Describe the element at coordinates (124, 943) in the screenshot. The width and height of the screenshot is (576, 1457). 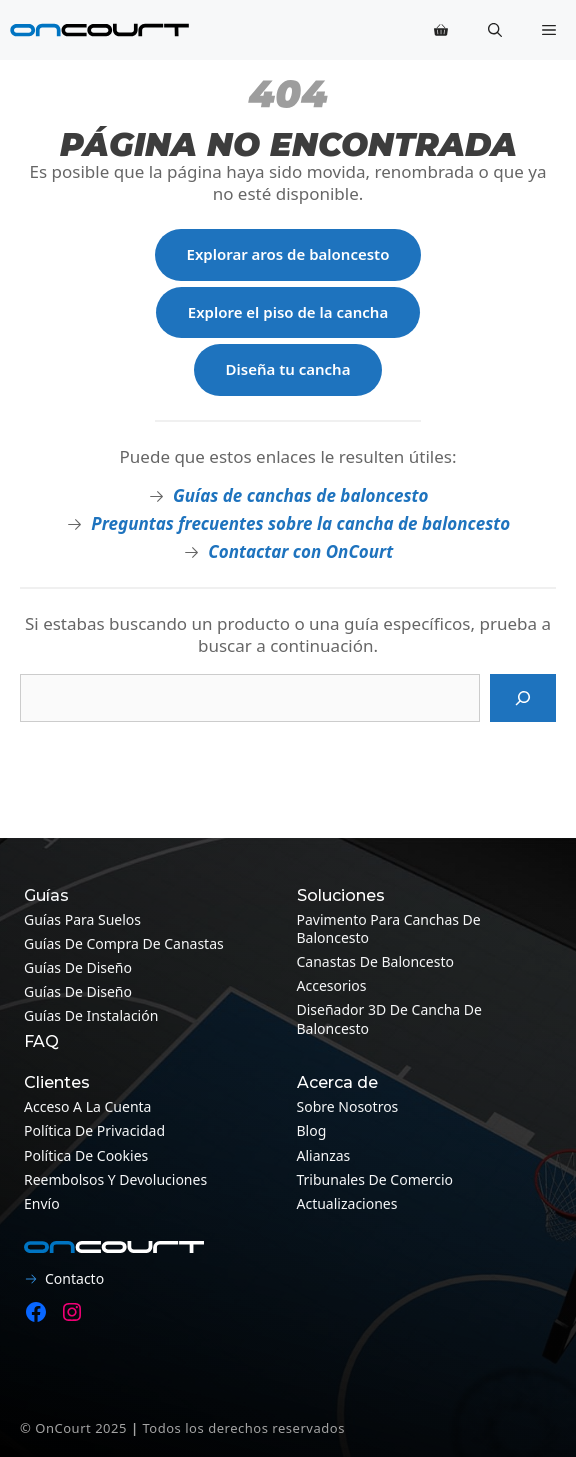
I see `Guías de compra de canastas` at that location.